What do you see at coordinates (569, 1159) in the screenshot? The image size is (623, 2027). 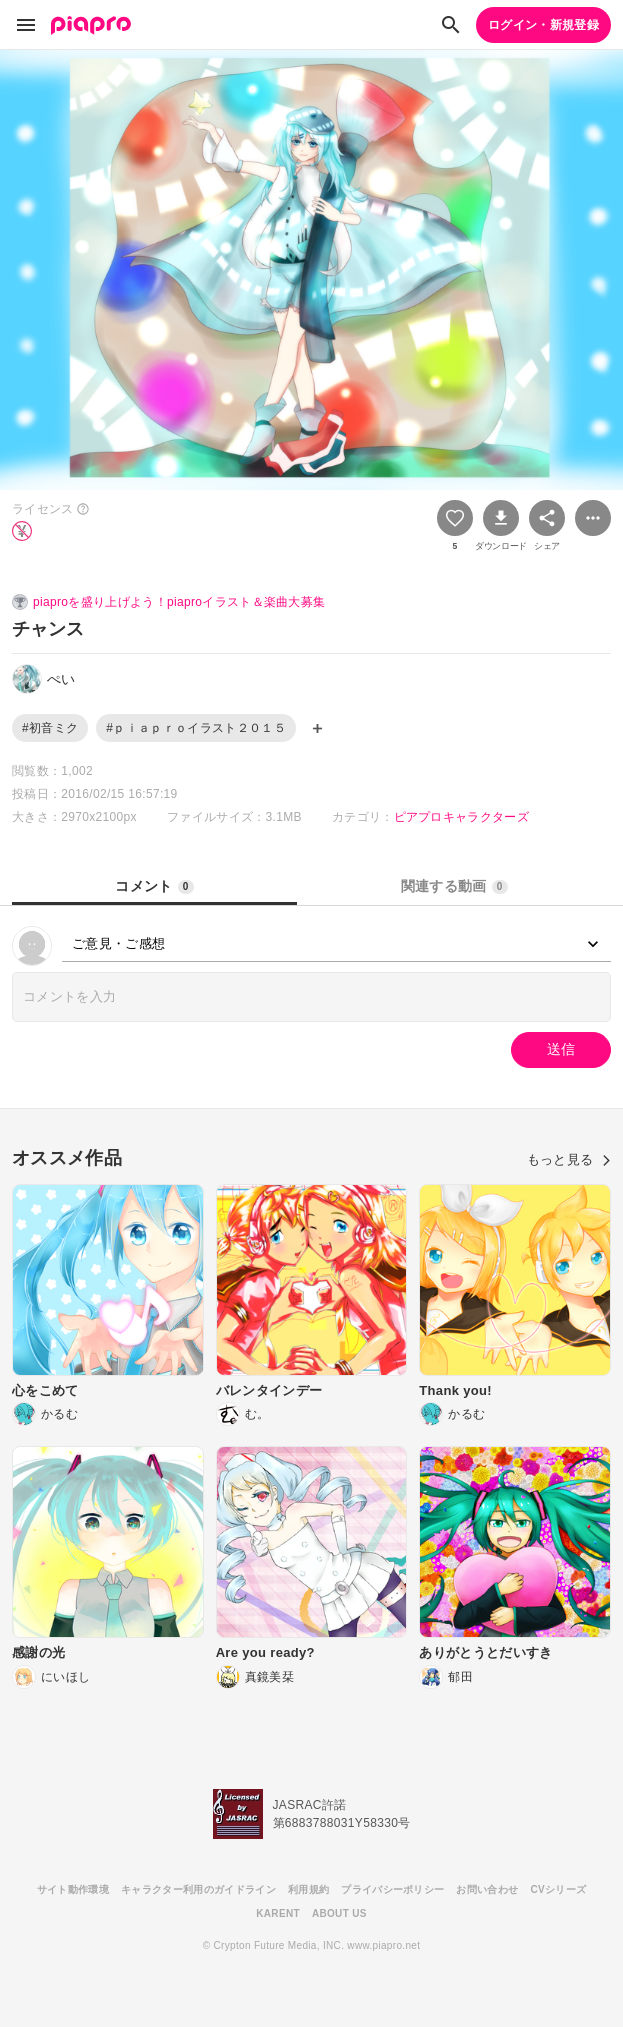 I see `もっと見る` at bounding box center [569, 1159].